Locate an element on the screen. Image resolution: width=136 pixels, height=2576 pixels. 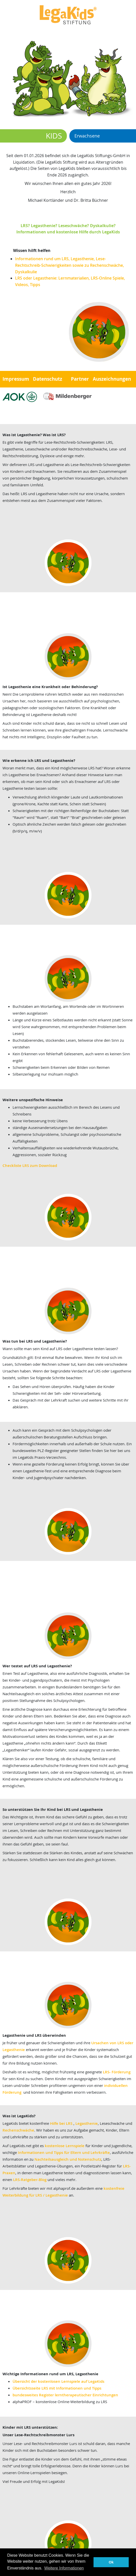
bundesweites Register lerntherapeutischer Einrichtungen is located at coordinates (65, 2395).